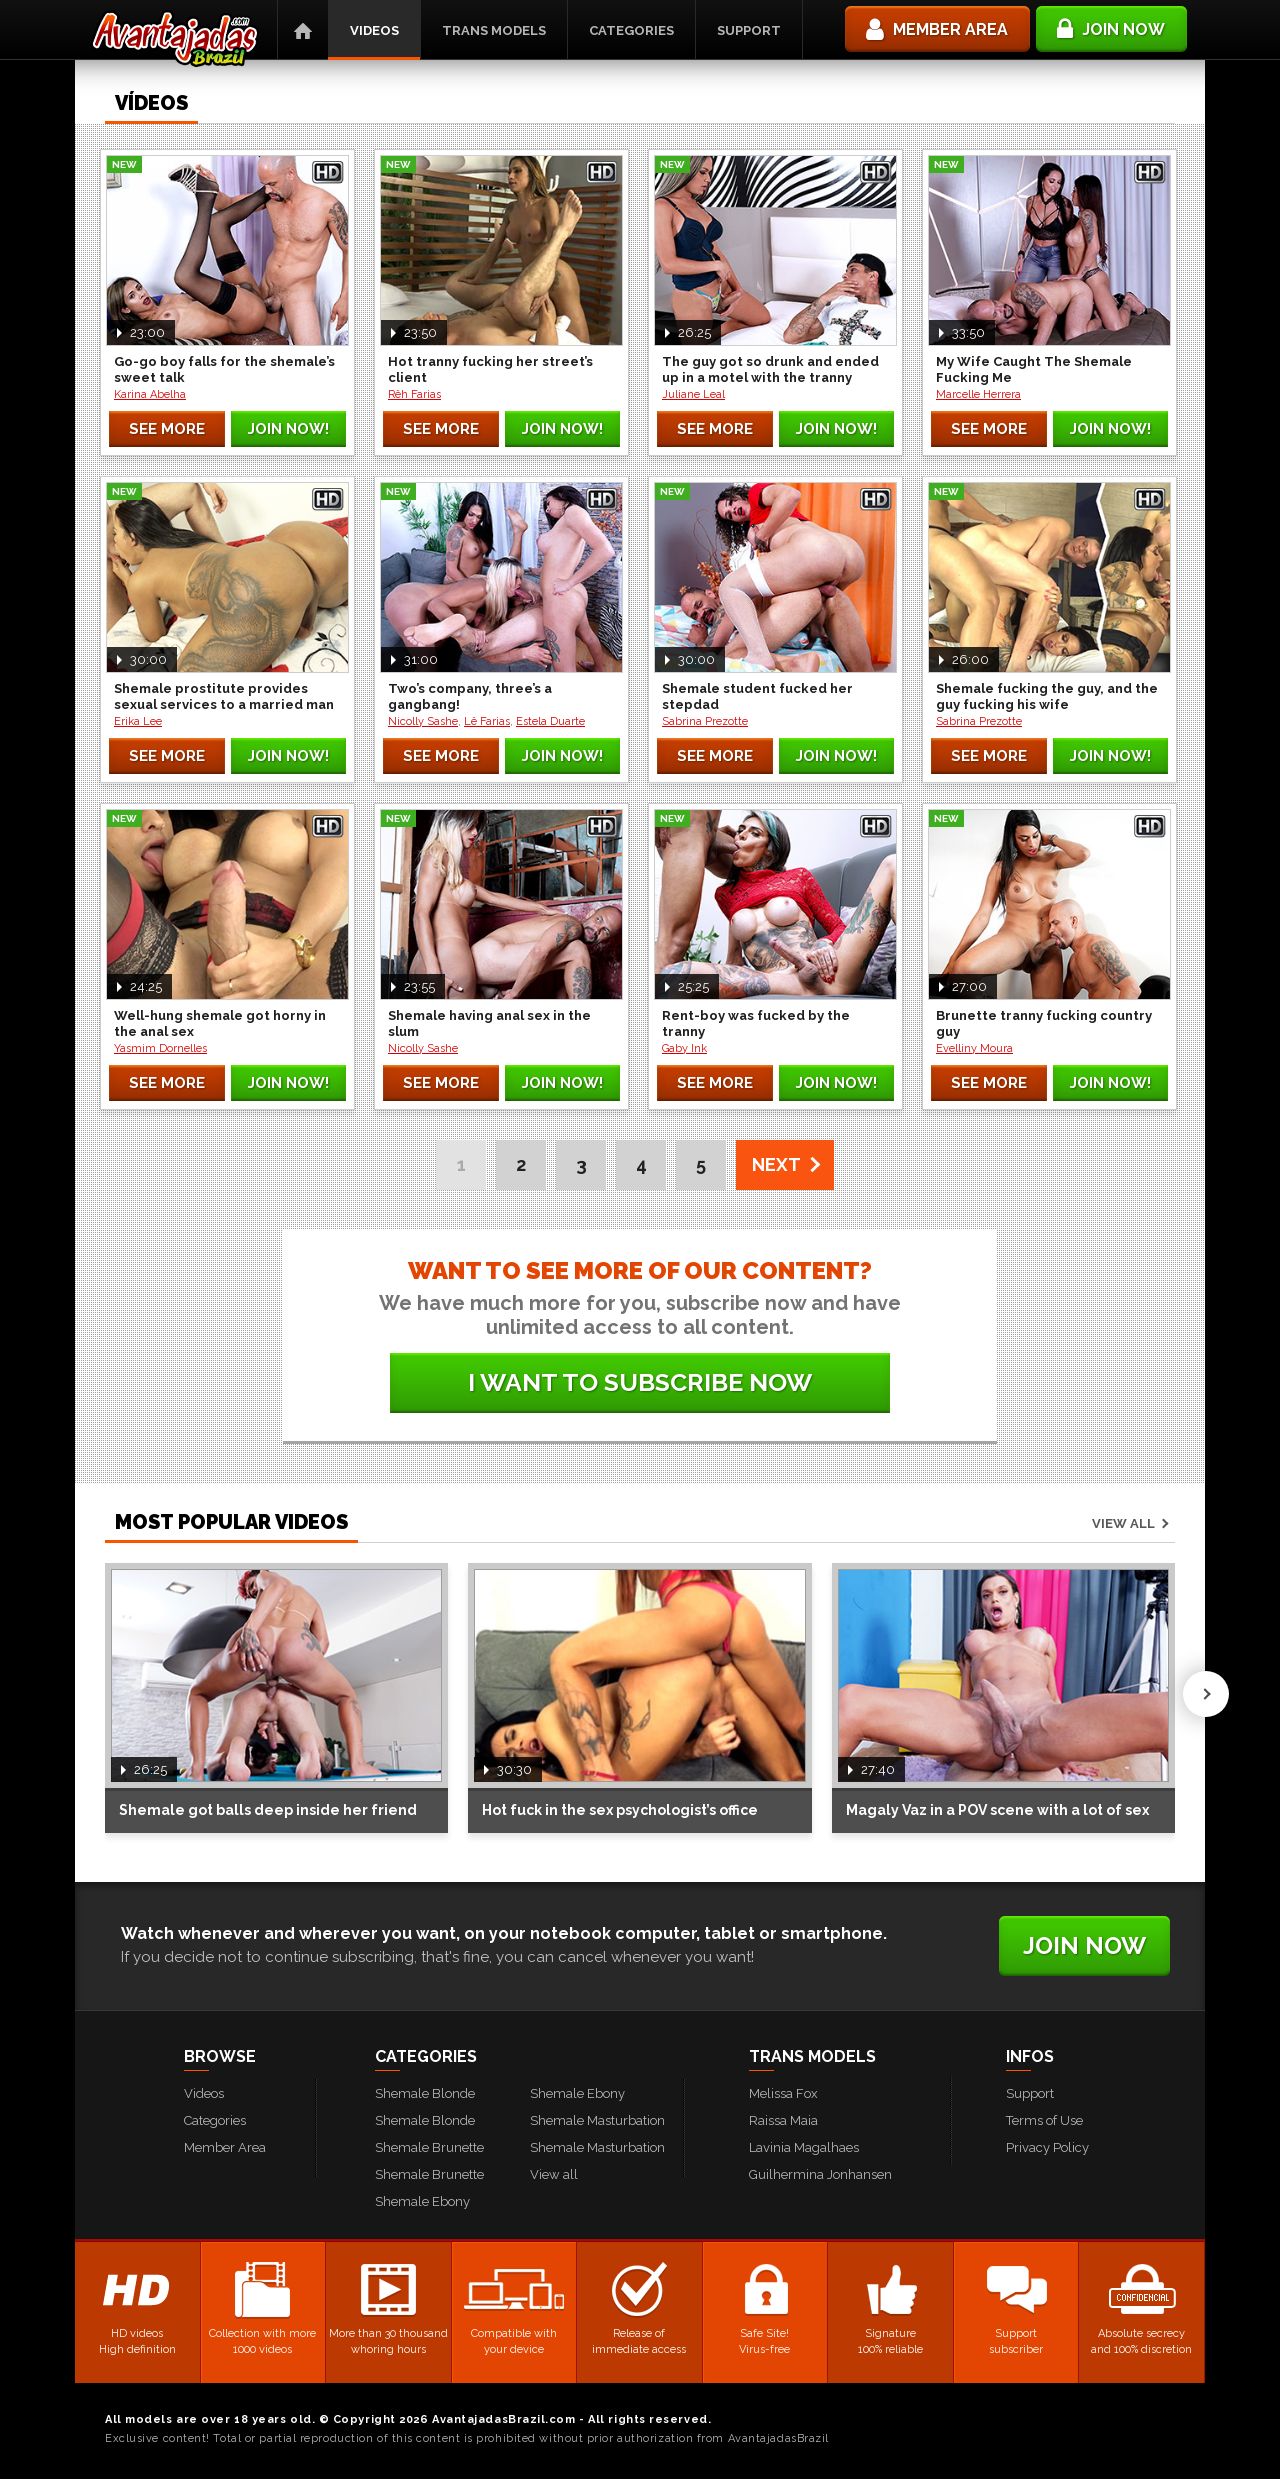 The width and height of the screenshot is (1280, 2479). What do you see at coordinates (423, 721) in the screenshot?
I see `Nicolly Sashe` at bounding box center [423, 721].